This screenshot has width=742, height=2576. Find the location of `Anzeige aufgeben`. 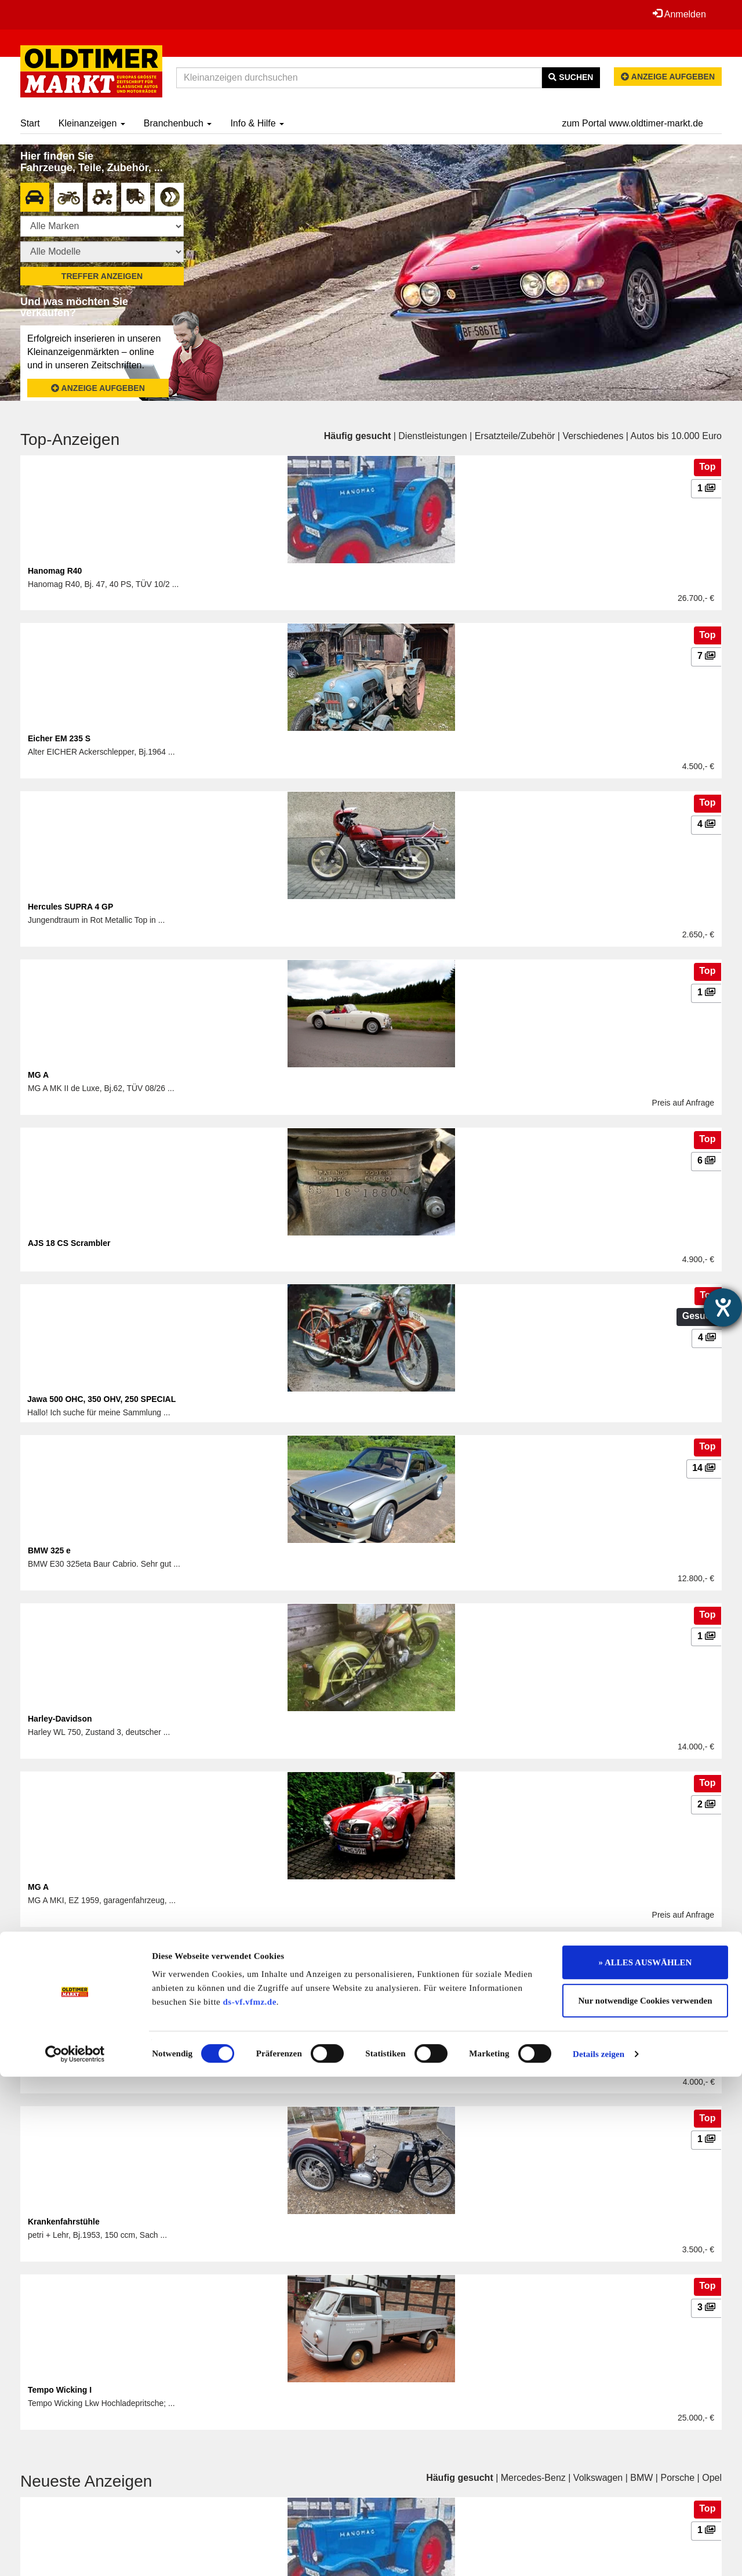

Anzeige aufgeben is located at coordinates (668, 76).